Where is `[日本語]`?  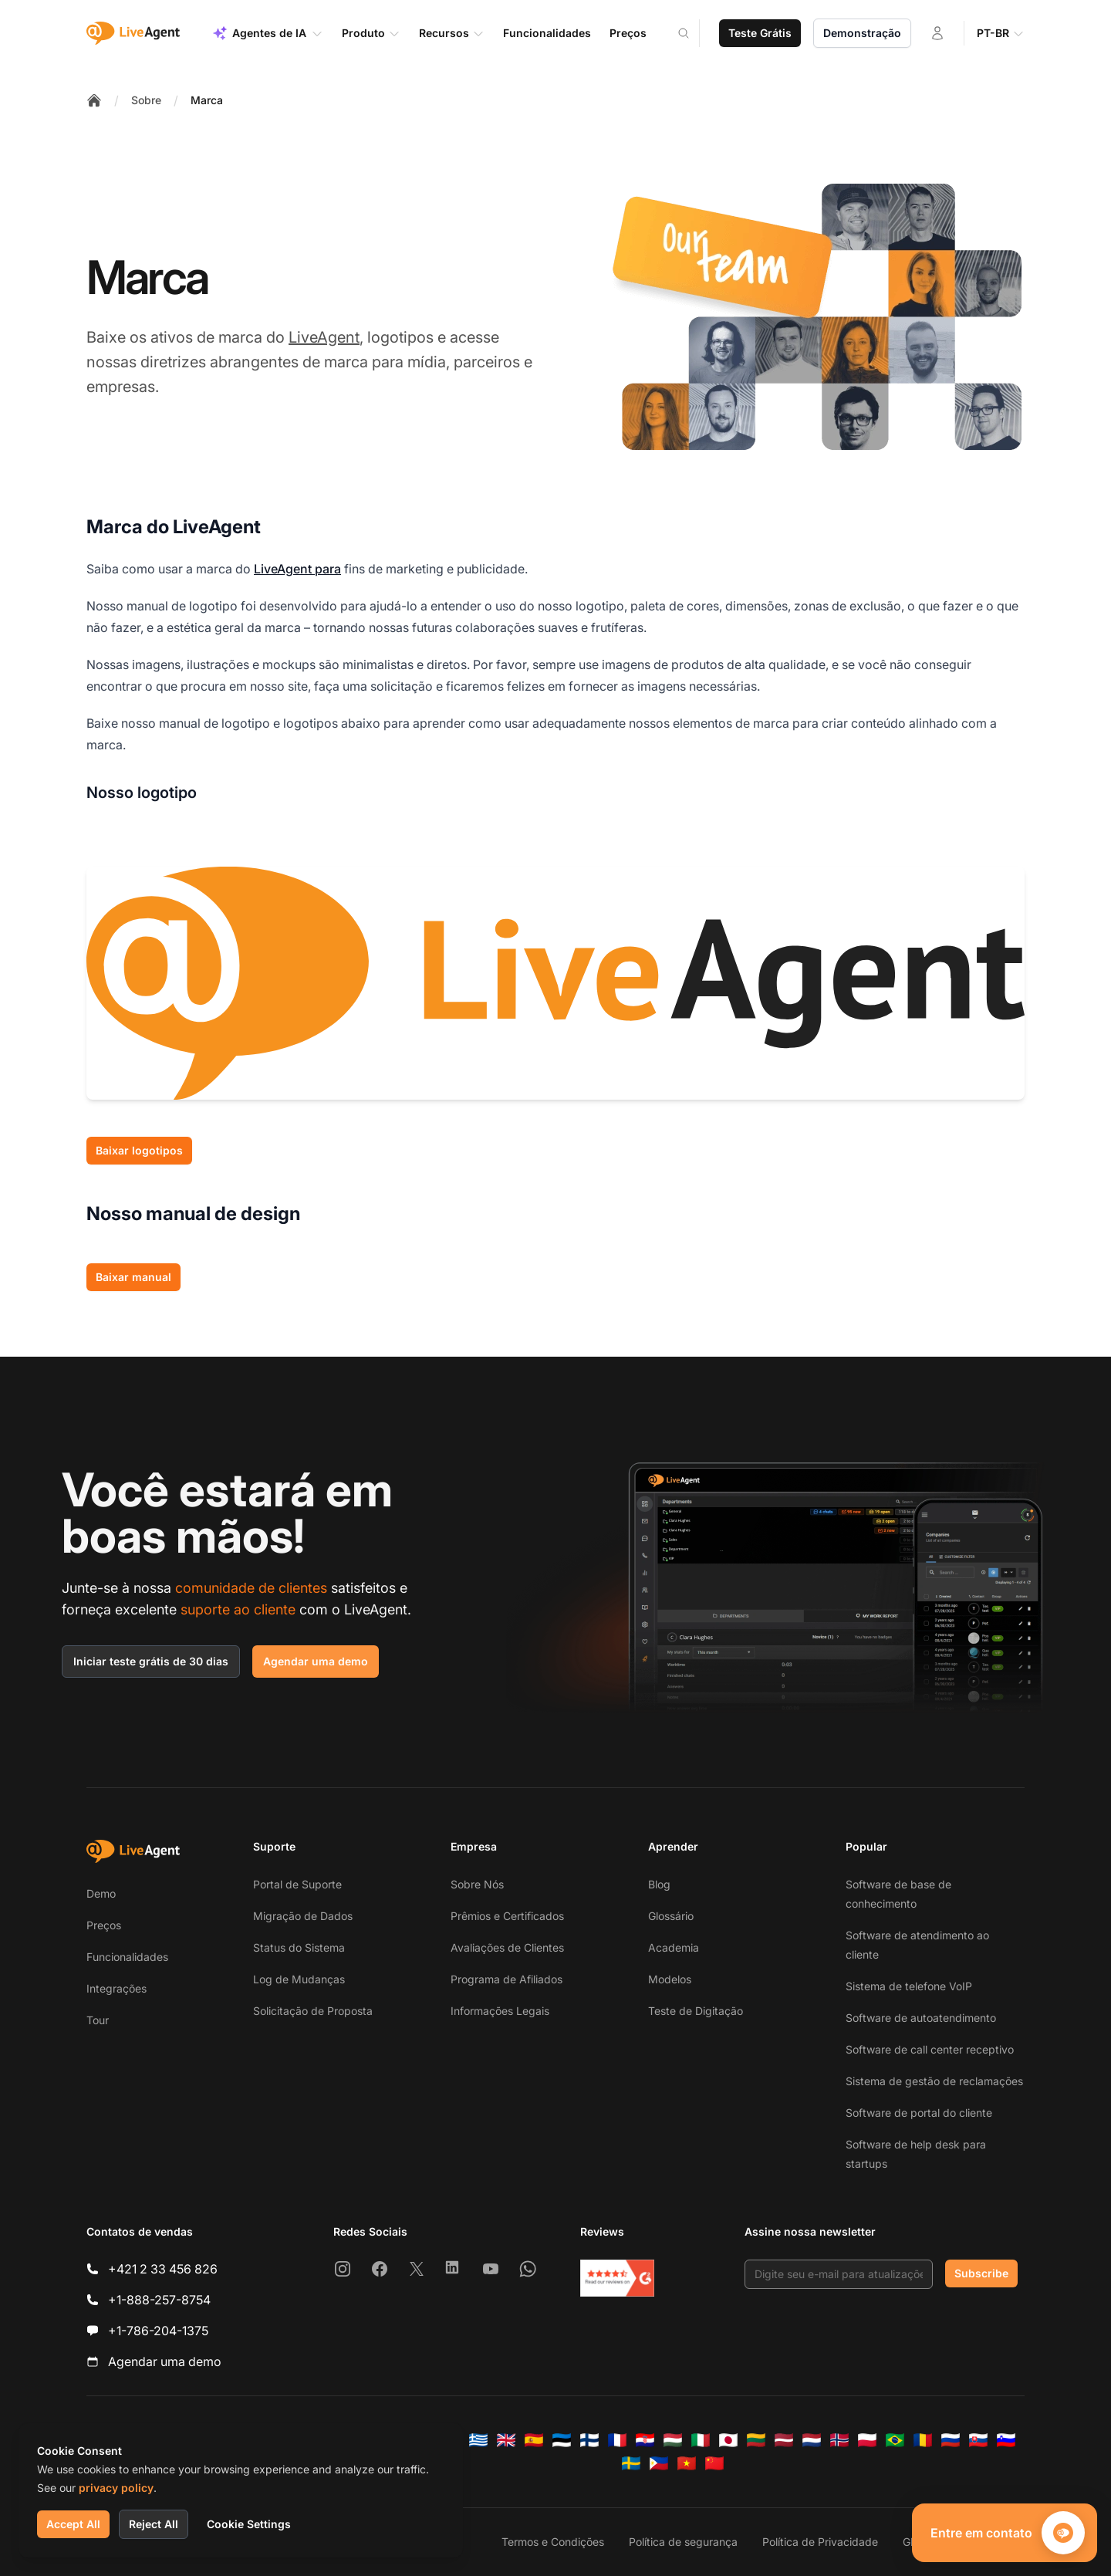 [日本語] is located at coordinates (728, 2440).